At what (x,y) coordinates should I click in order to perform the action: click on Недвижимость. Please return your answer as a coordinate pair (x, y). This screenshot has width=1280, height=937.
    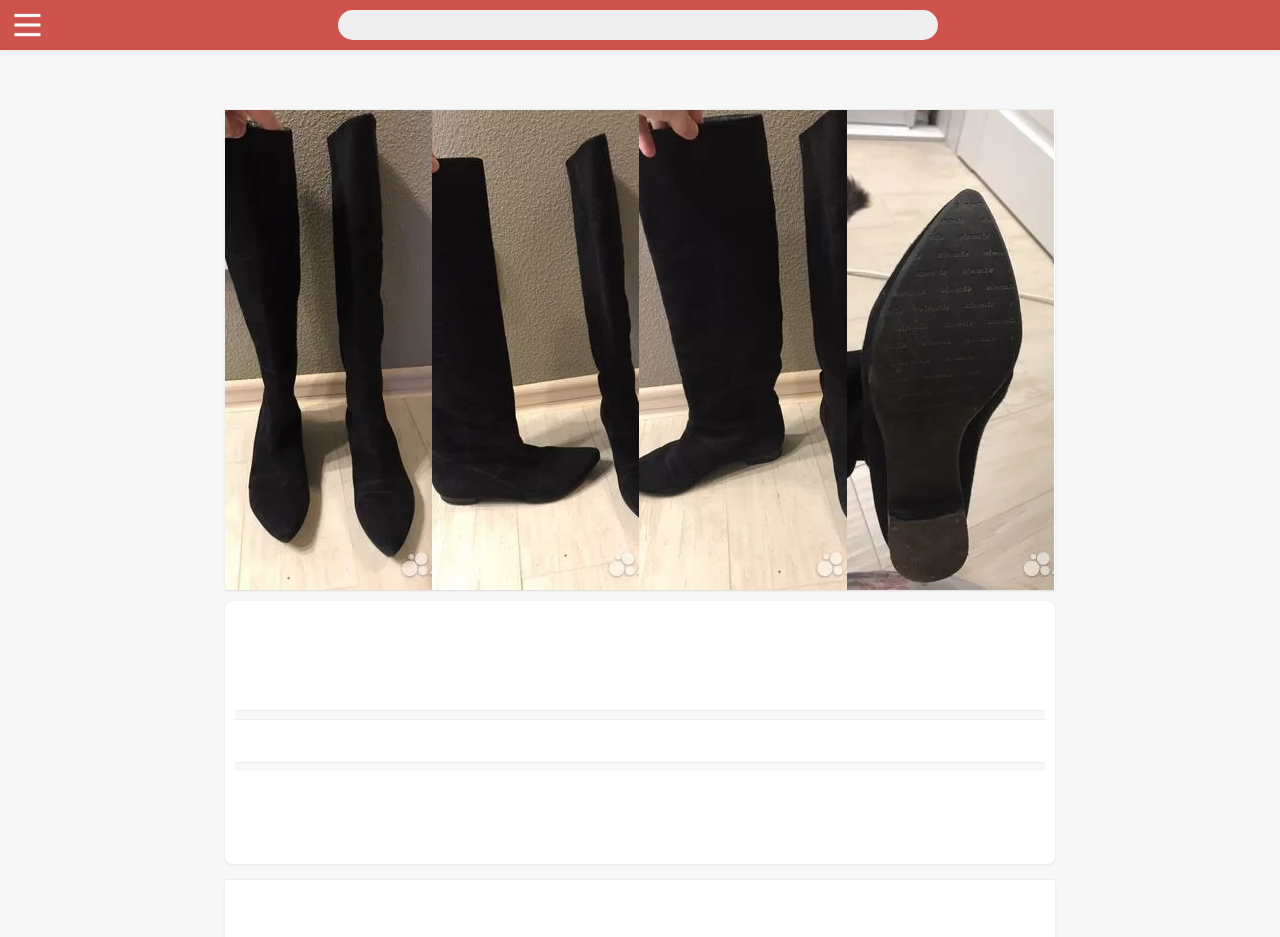
    Looking at the image, I should click on (59, 91).